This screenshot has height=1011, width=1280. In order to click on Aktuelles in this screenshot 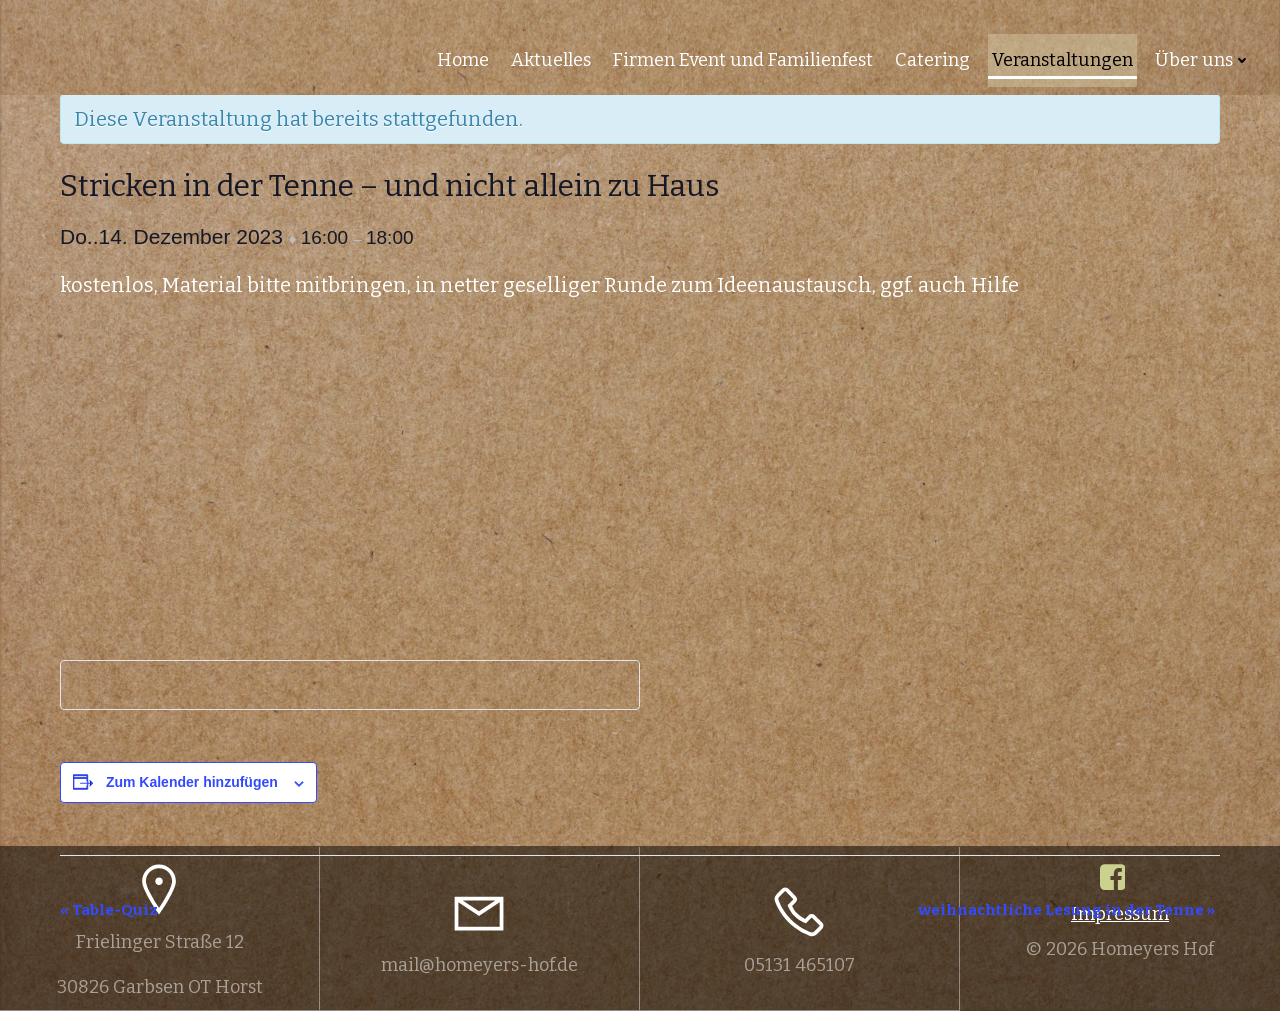, I will do `click(551, 60)`.